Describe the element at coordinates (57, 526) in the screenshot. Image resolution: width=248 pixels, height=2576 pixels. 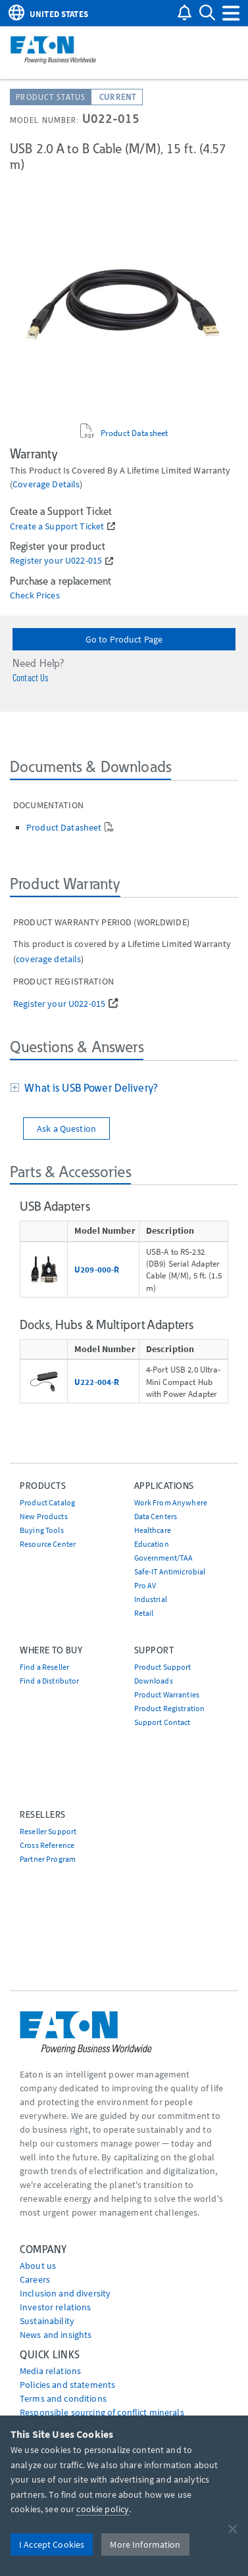
I see `Create a Support Ticket` at that location.